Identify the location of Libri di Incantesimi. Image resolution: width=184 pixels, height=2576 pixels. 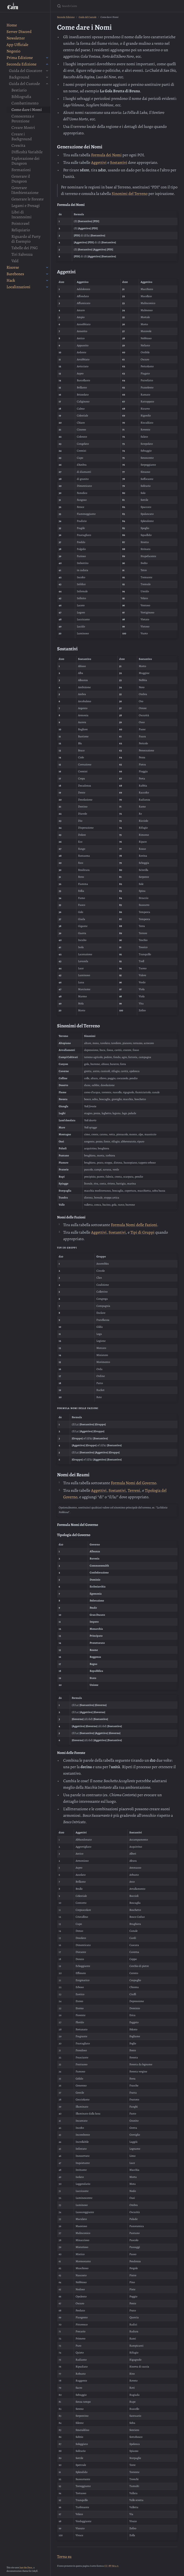
(21, 214).